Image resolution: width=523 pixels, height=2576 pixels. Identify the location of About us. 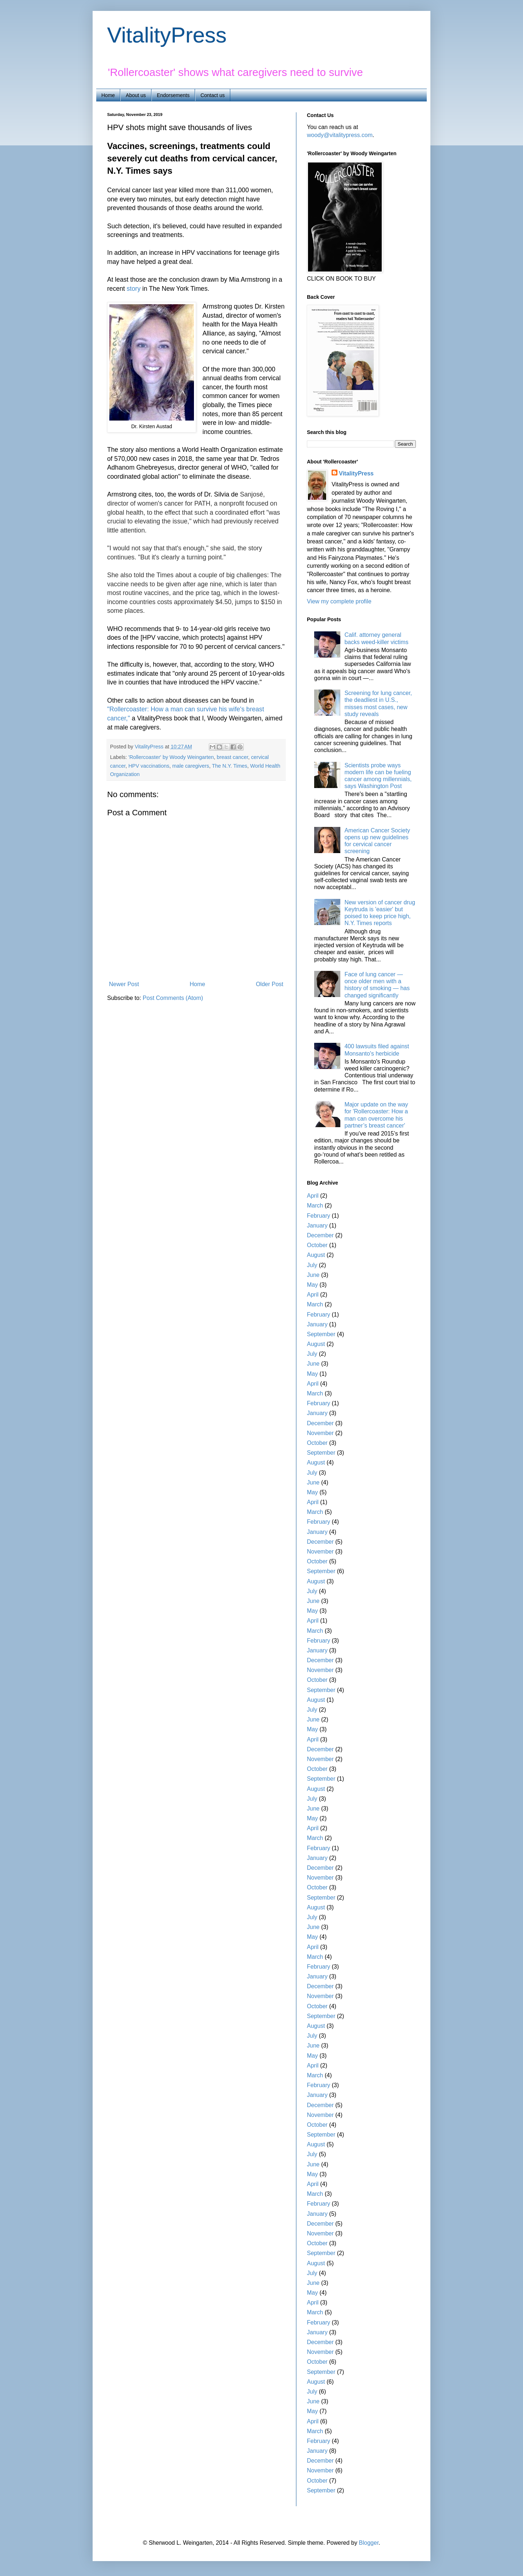
(136, 95).